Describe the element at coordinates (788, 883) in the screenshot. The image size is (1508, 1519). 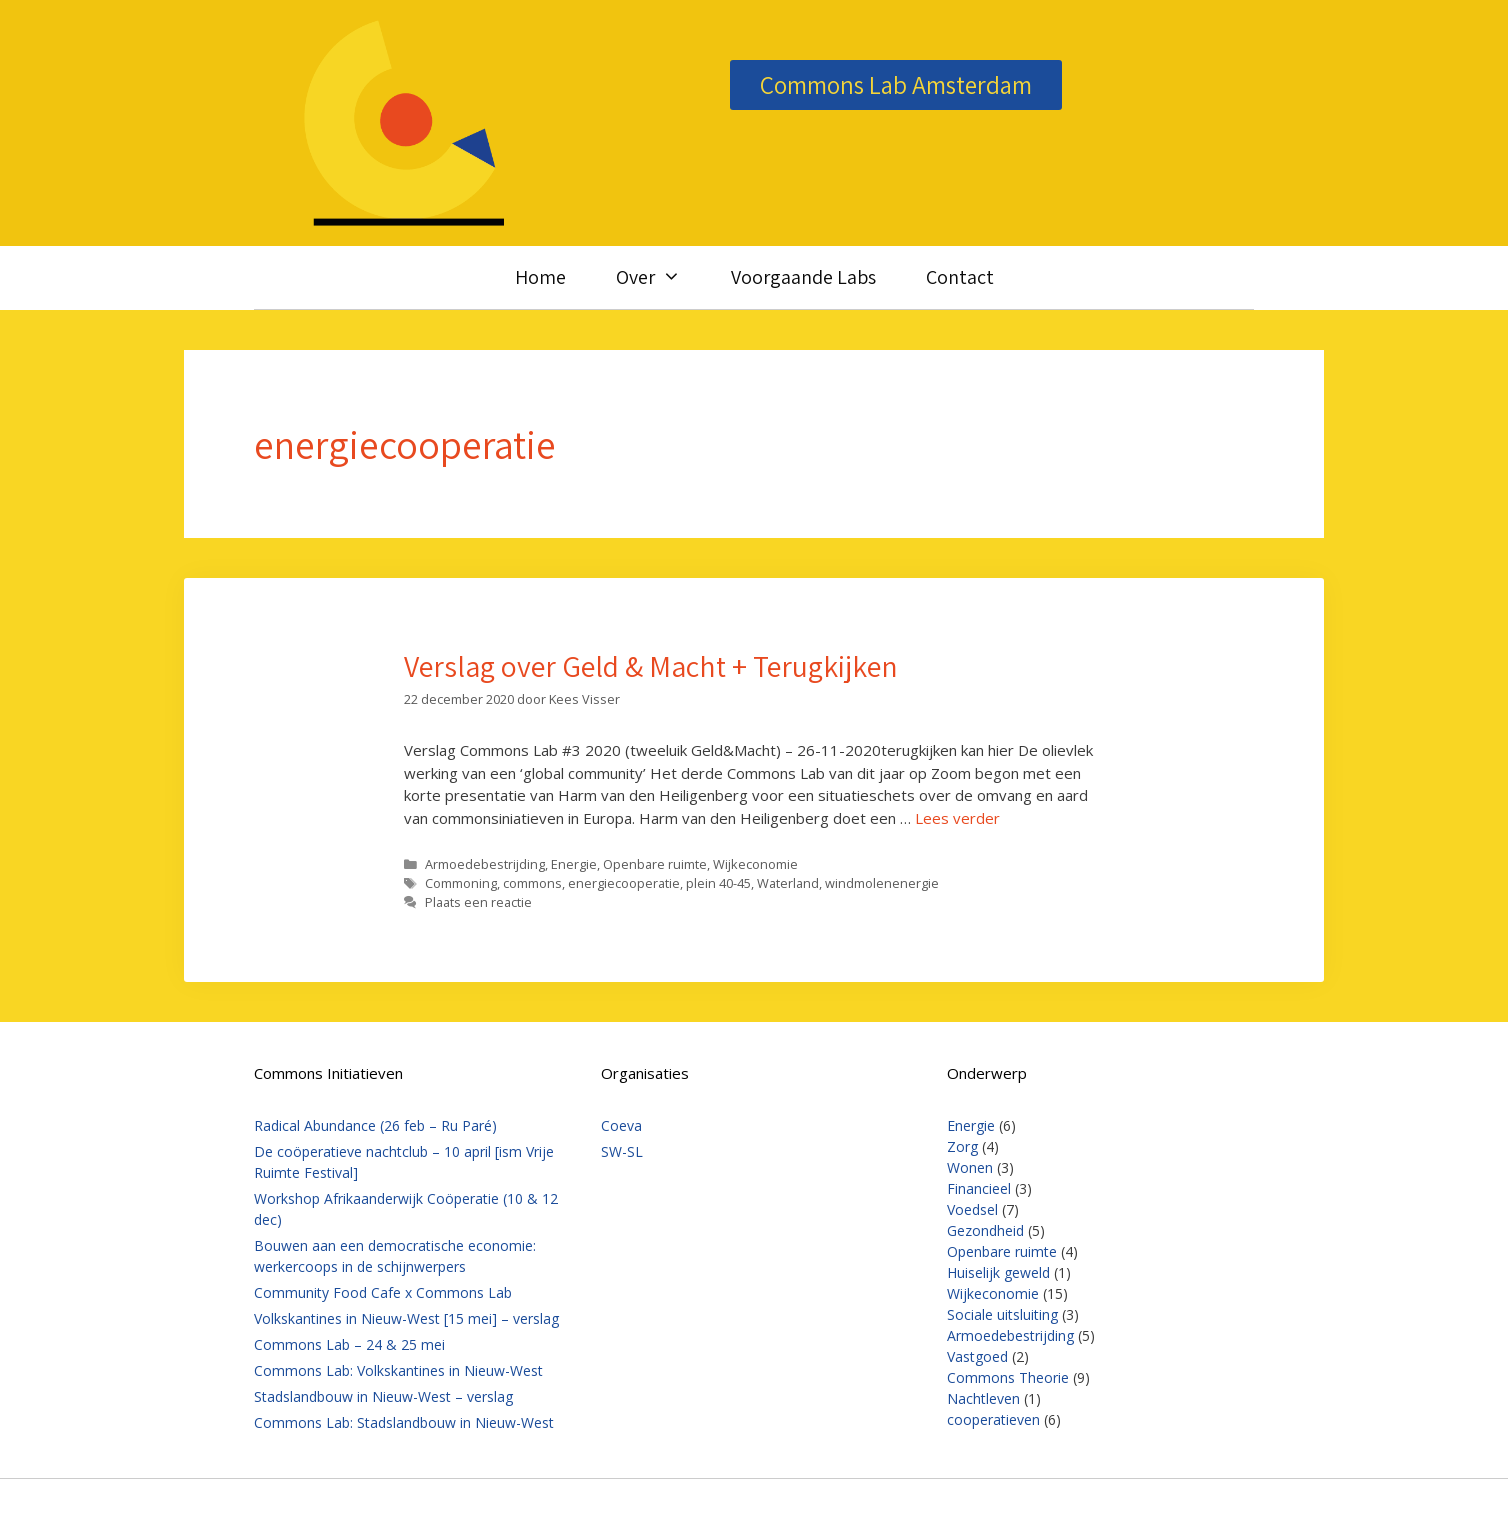
I see `Waterland` at that location.